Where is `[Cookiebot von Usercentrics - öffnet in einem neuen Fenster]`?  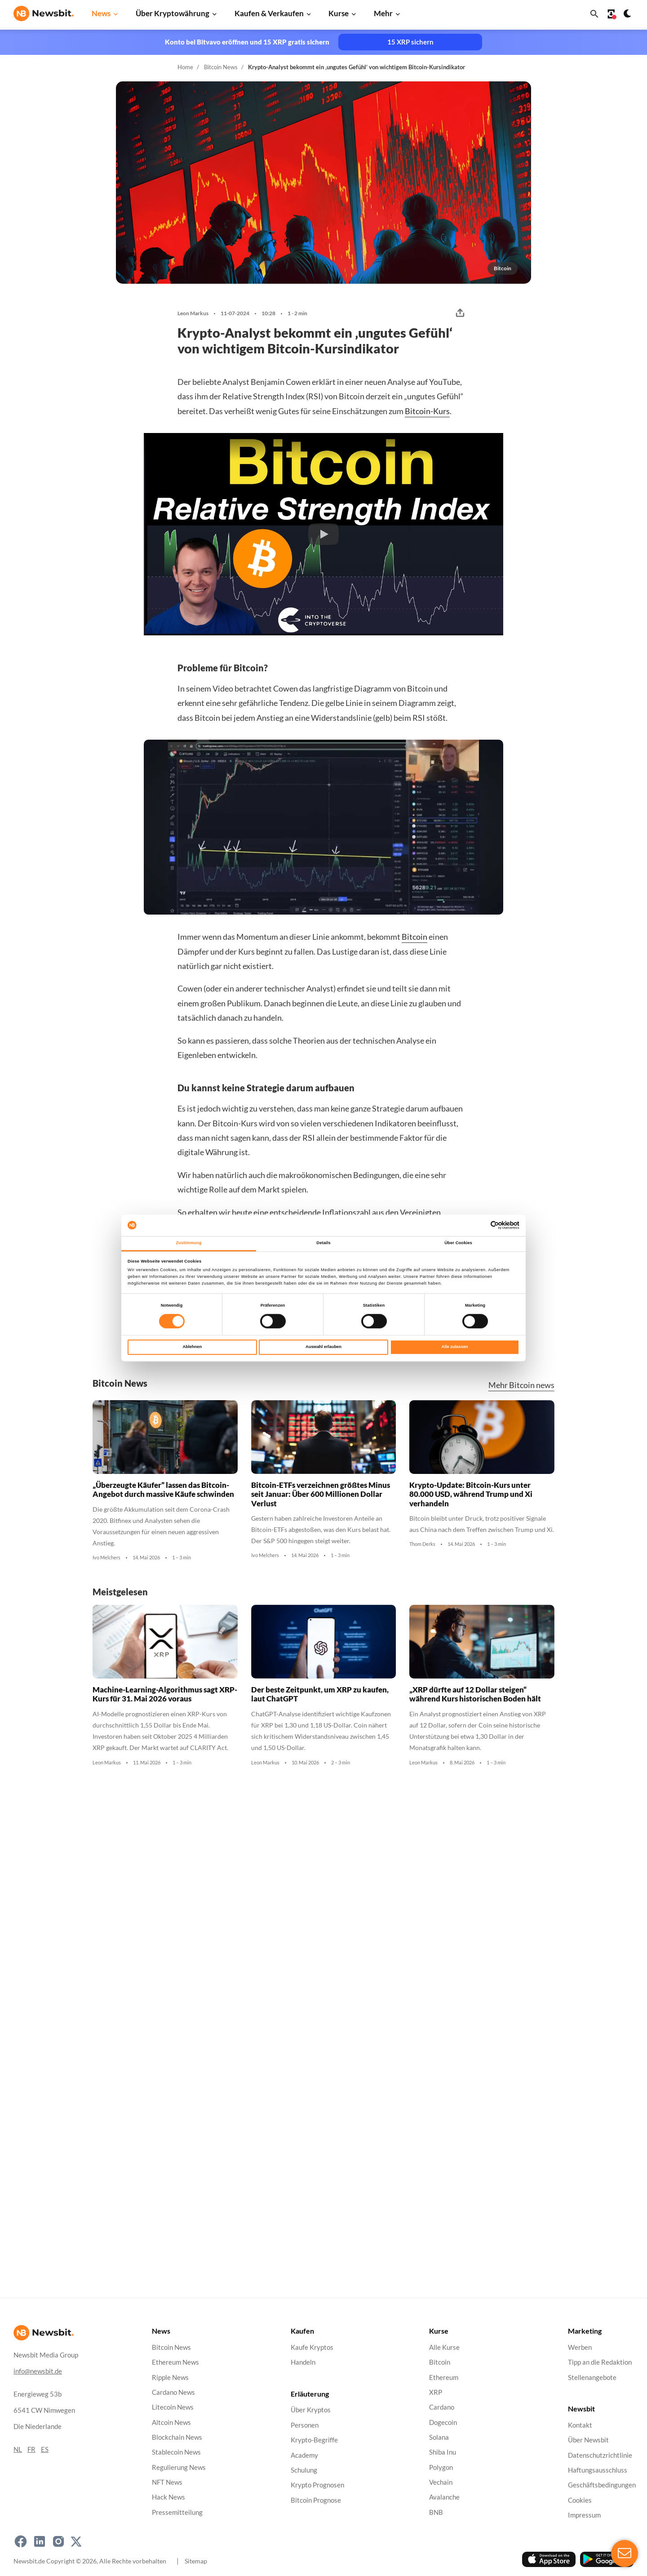 [Cookiebot von Usercentrics - öffnet in einem neuen Fenster] is located at coordinates (480, 1225).